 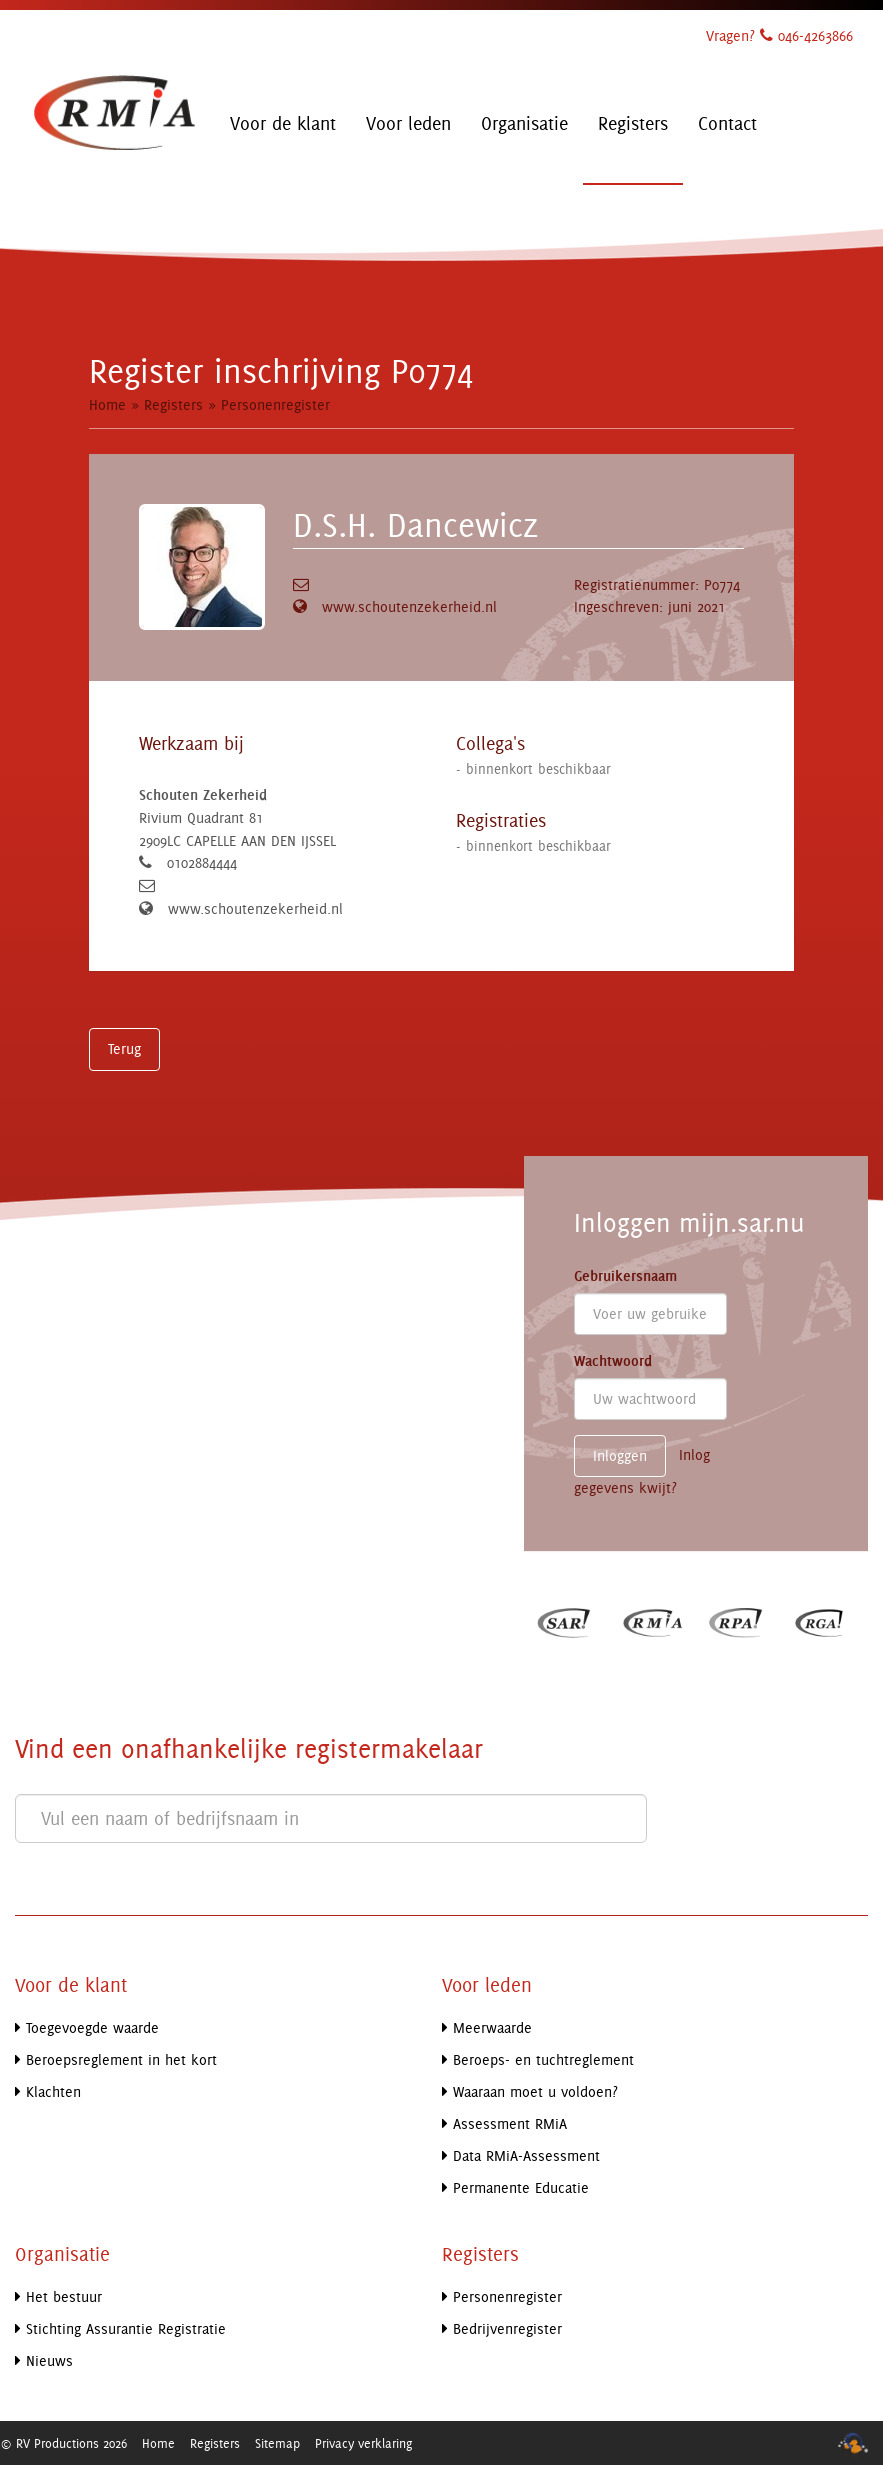 I want to click on Terug, so click(x=124, y=1048).